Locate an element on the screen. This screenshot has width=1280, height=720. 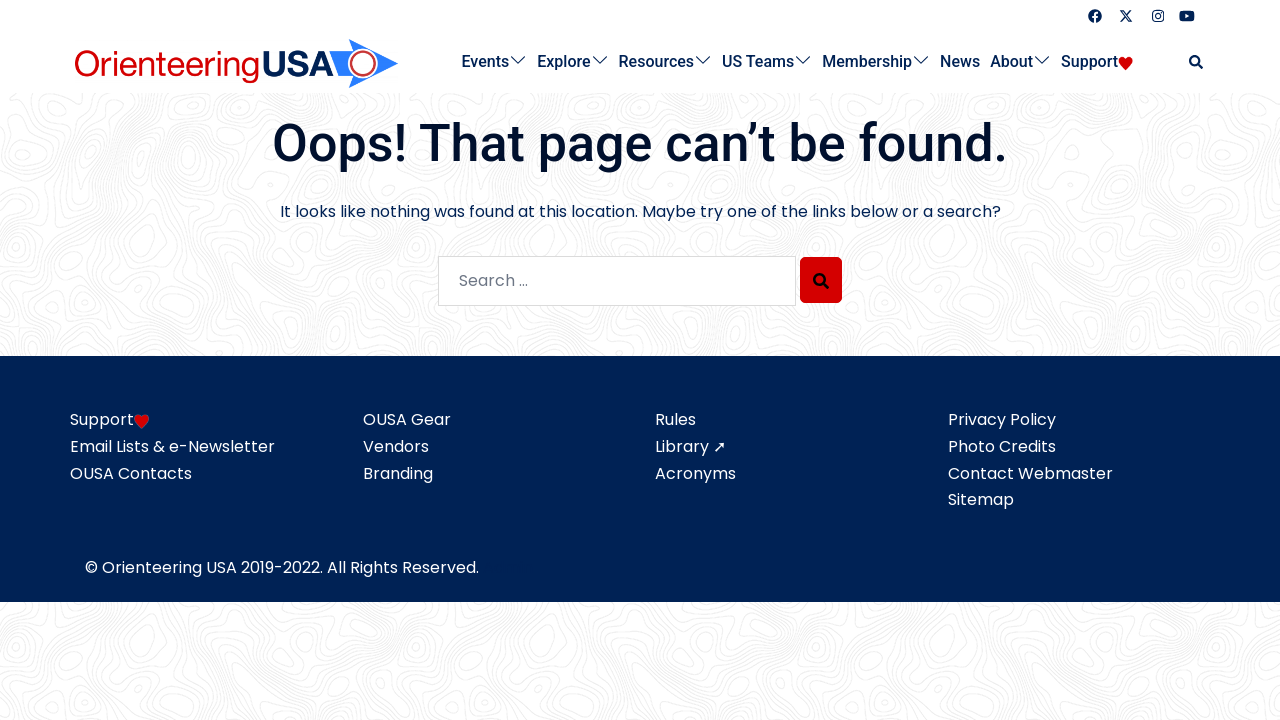
Vendors is located at coordinates (396, 446).